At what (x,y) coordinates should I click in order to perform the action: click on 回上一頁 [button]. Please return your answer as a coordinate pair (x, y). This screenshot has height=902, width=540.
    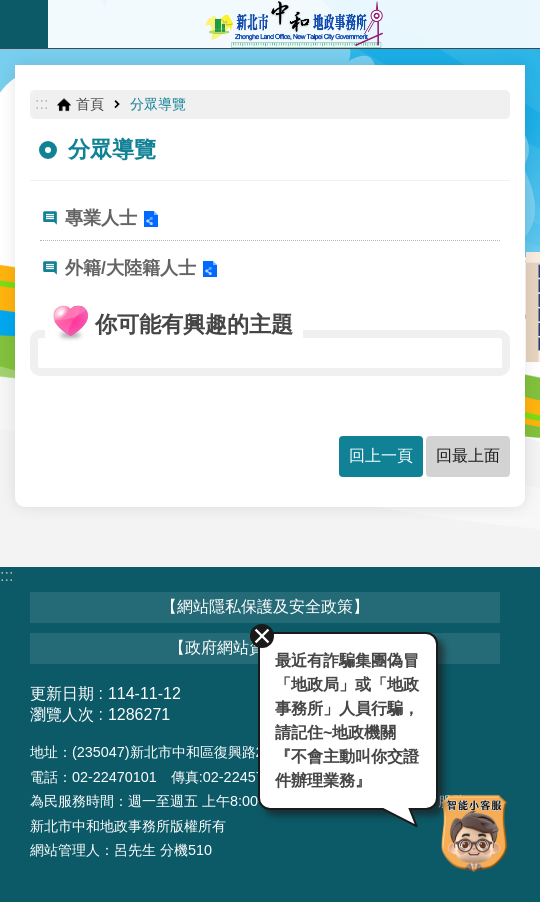
    Looking at the image, I should click on (381, 455).